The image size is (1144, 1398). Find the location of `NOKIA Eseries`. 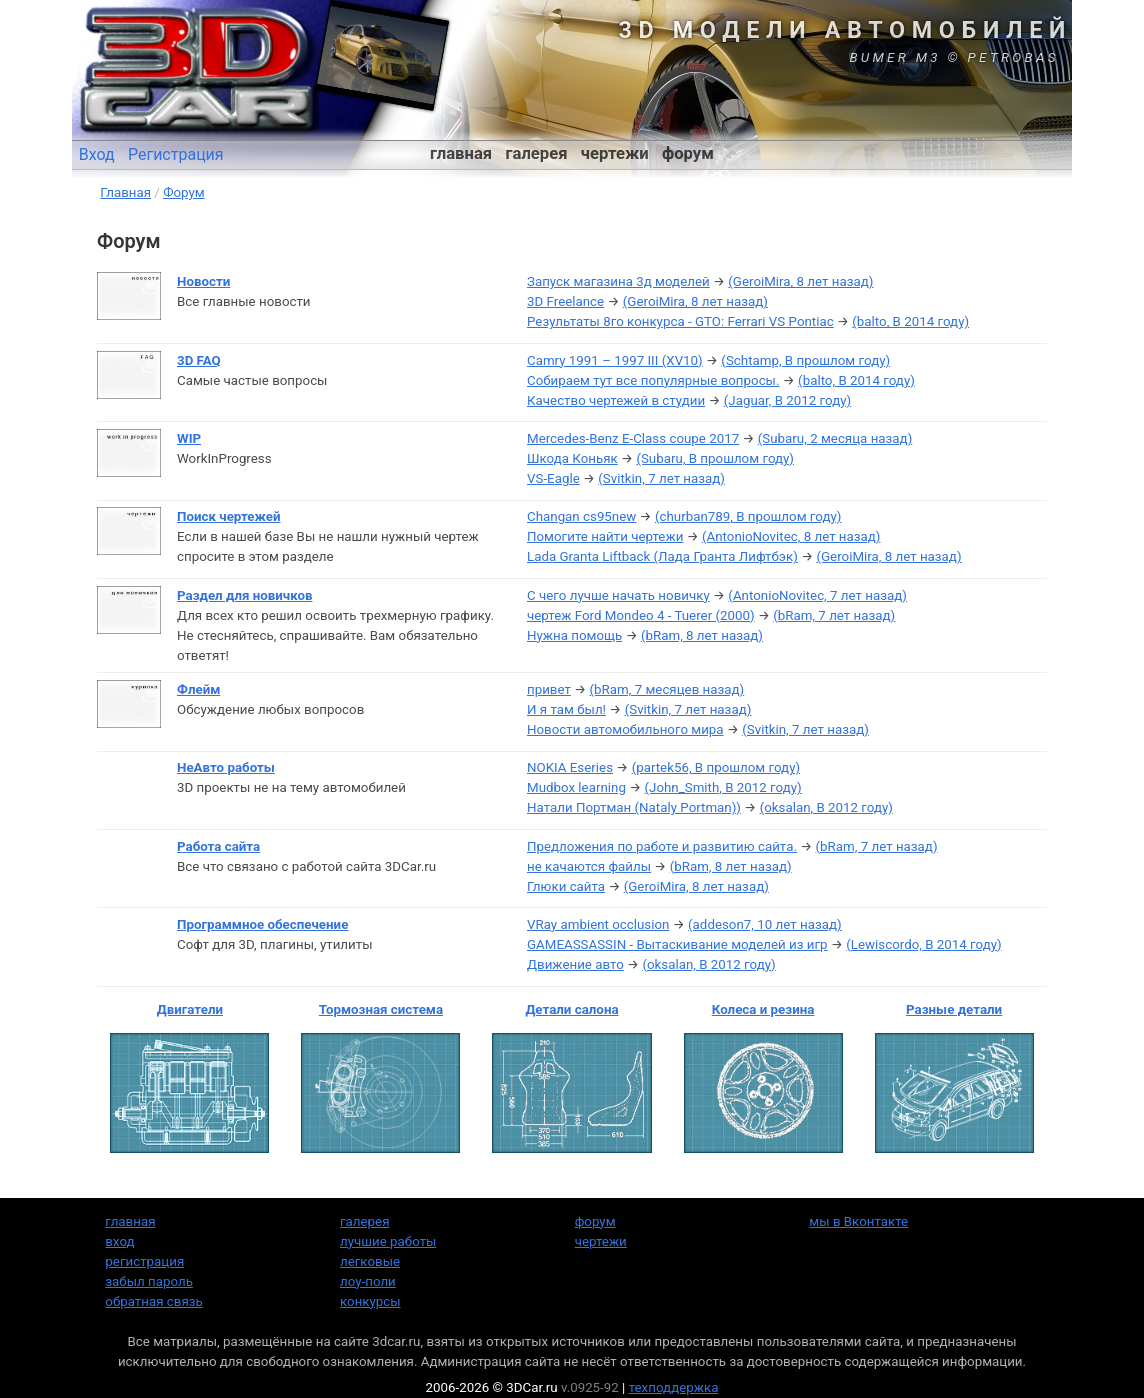

NOKIA Eseries is located at coordinates (570, 767).